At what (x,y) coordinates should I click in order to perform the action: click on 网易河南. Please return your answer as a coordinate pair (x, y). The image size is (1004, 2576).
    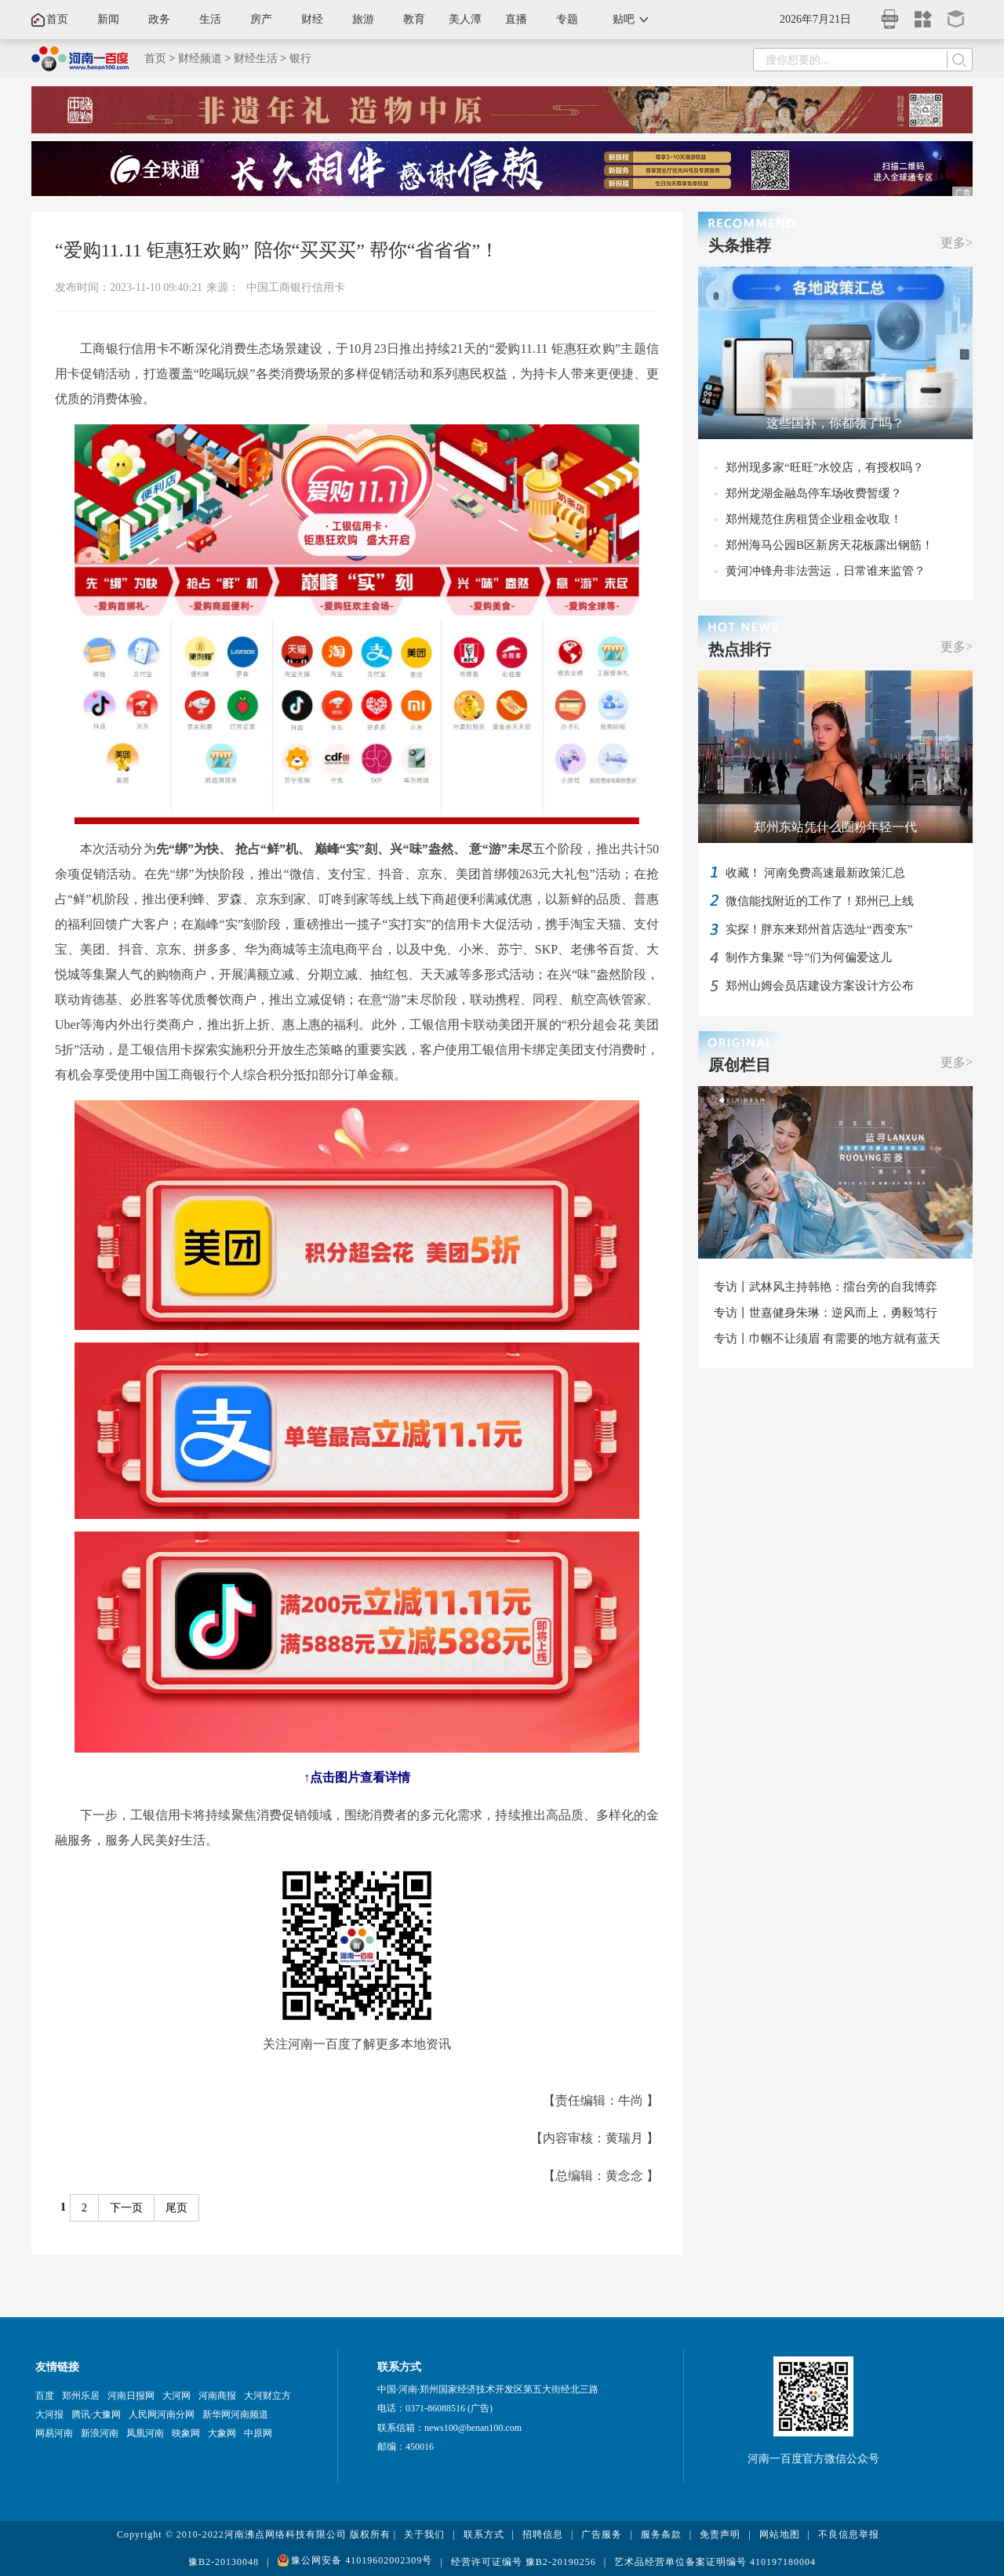
    Looking at the image, I should click on (54, 2433).